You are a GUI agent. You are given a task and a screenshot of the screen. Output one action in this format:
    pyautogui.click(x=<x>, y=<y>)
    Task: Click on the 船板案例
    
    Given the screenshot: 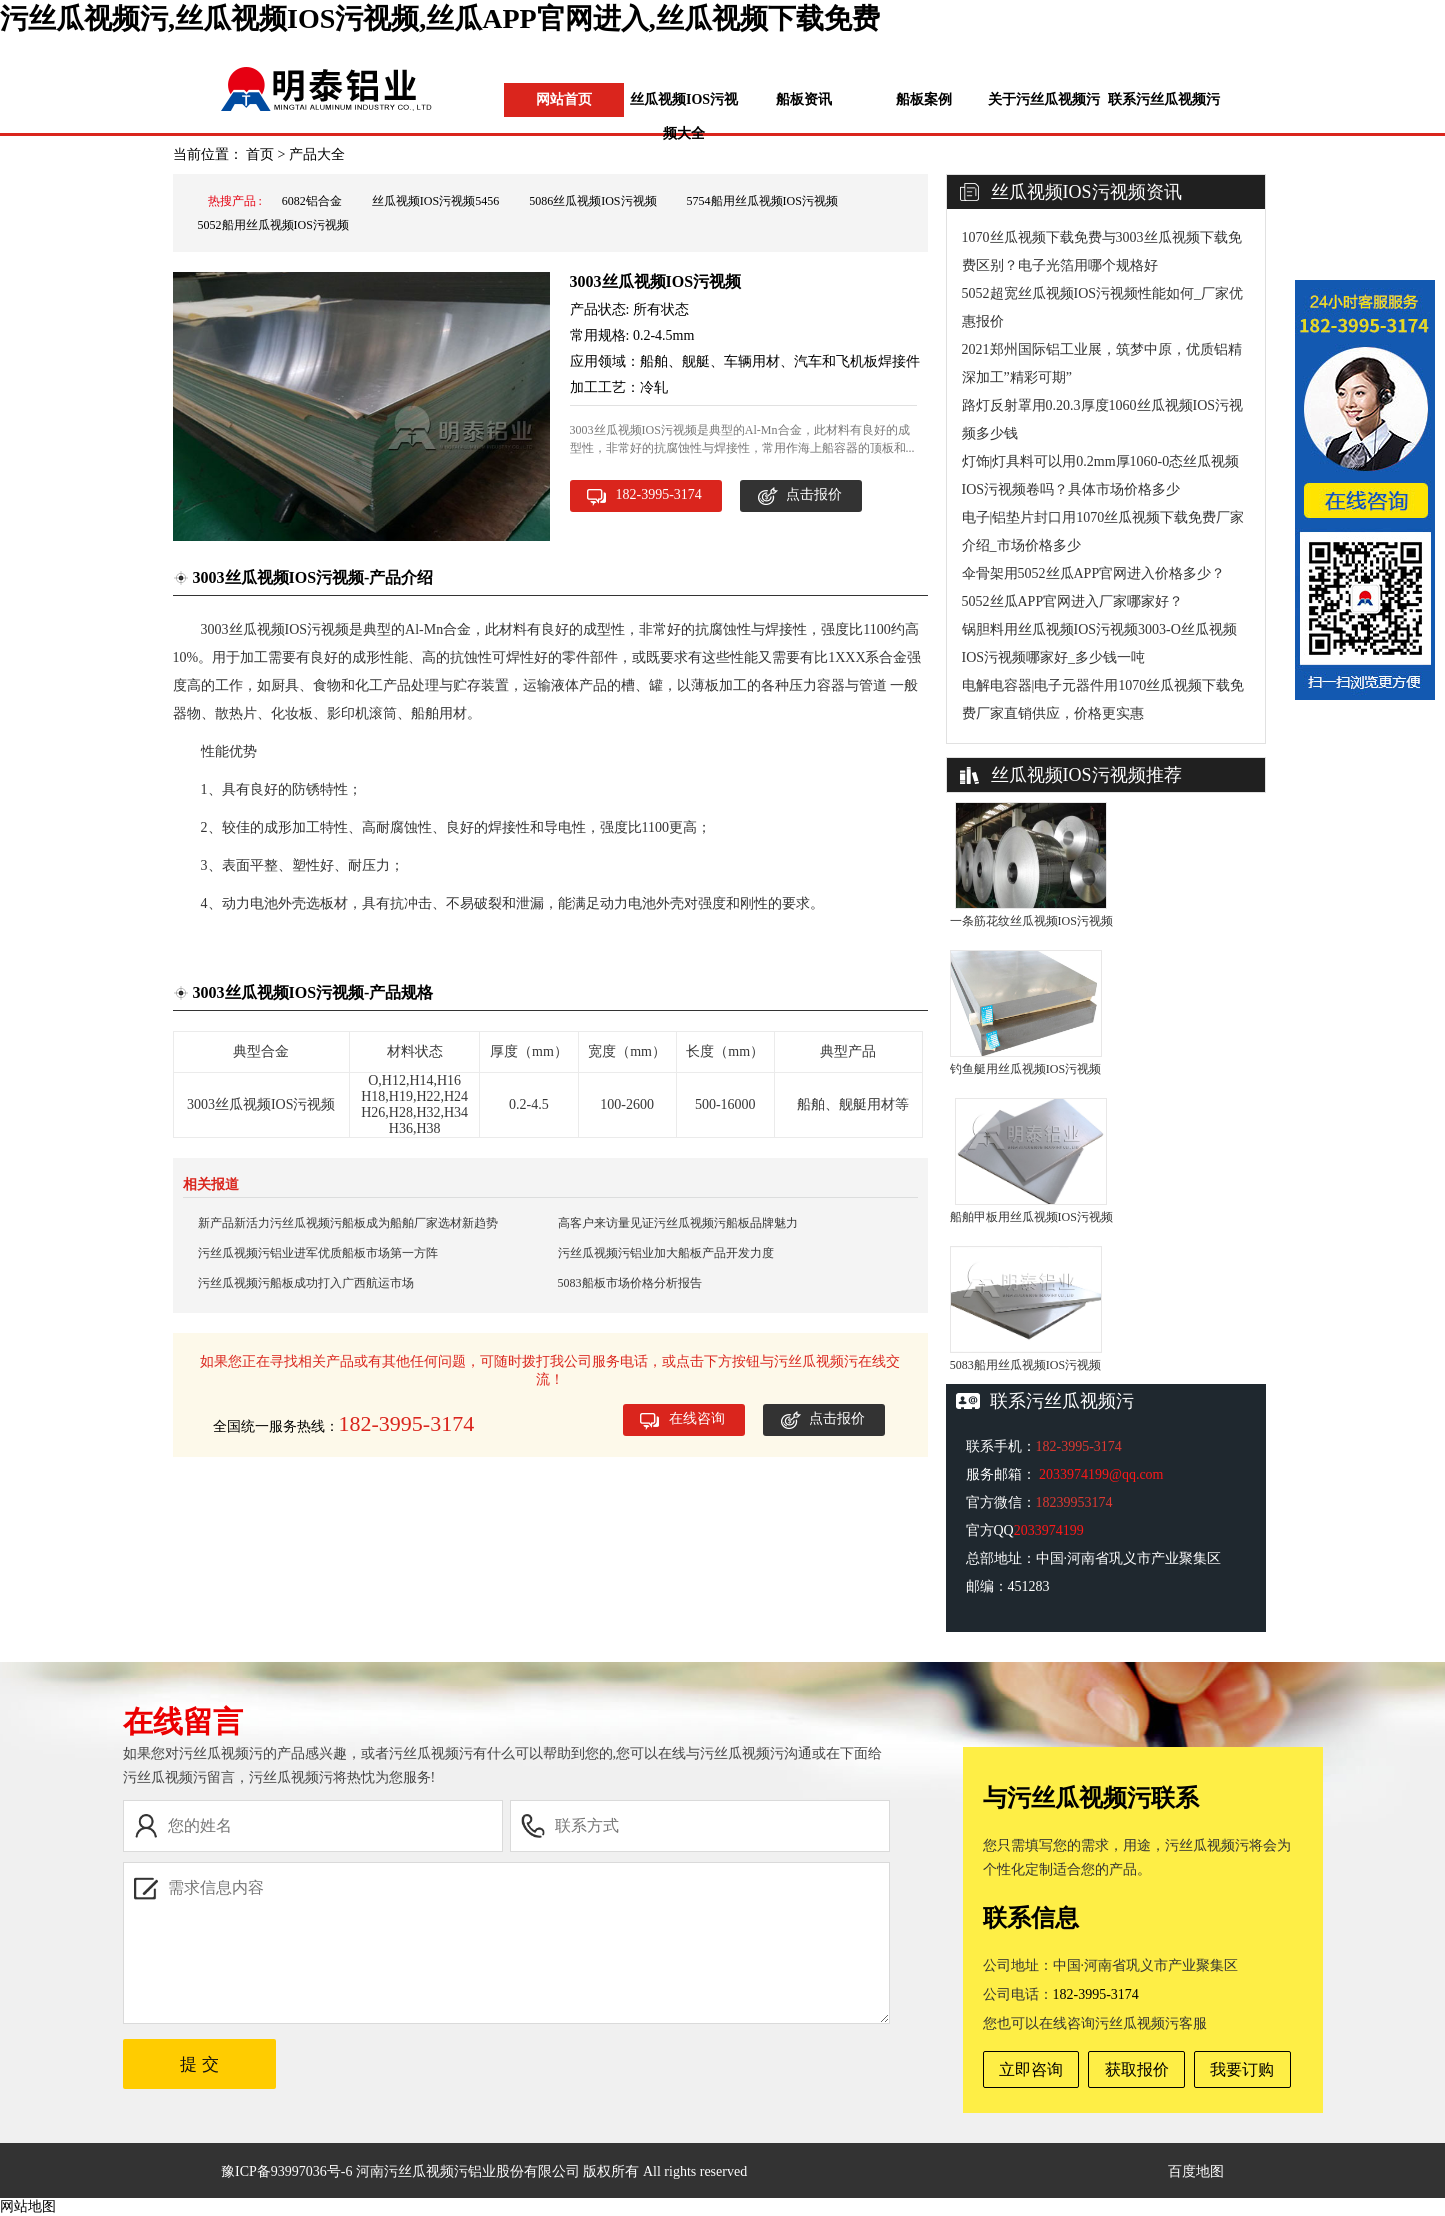 What is the action you would take?
    pyautogui.click(x=924, y=99)
    